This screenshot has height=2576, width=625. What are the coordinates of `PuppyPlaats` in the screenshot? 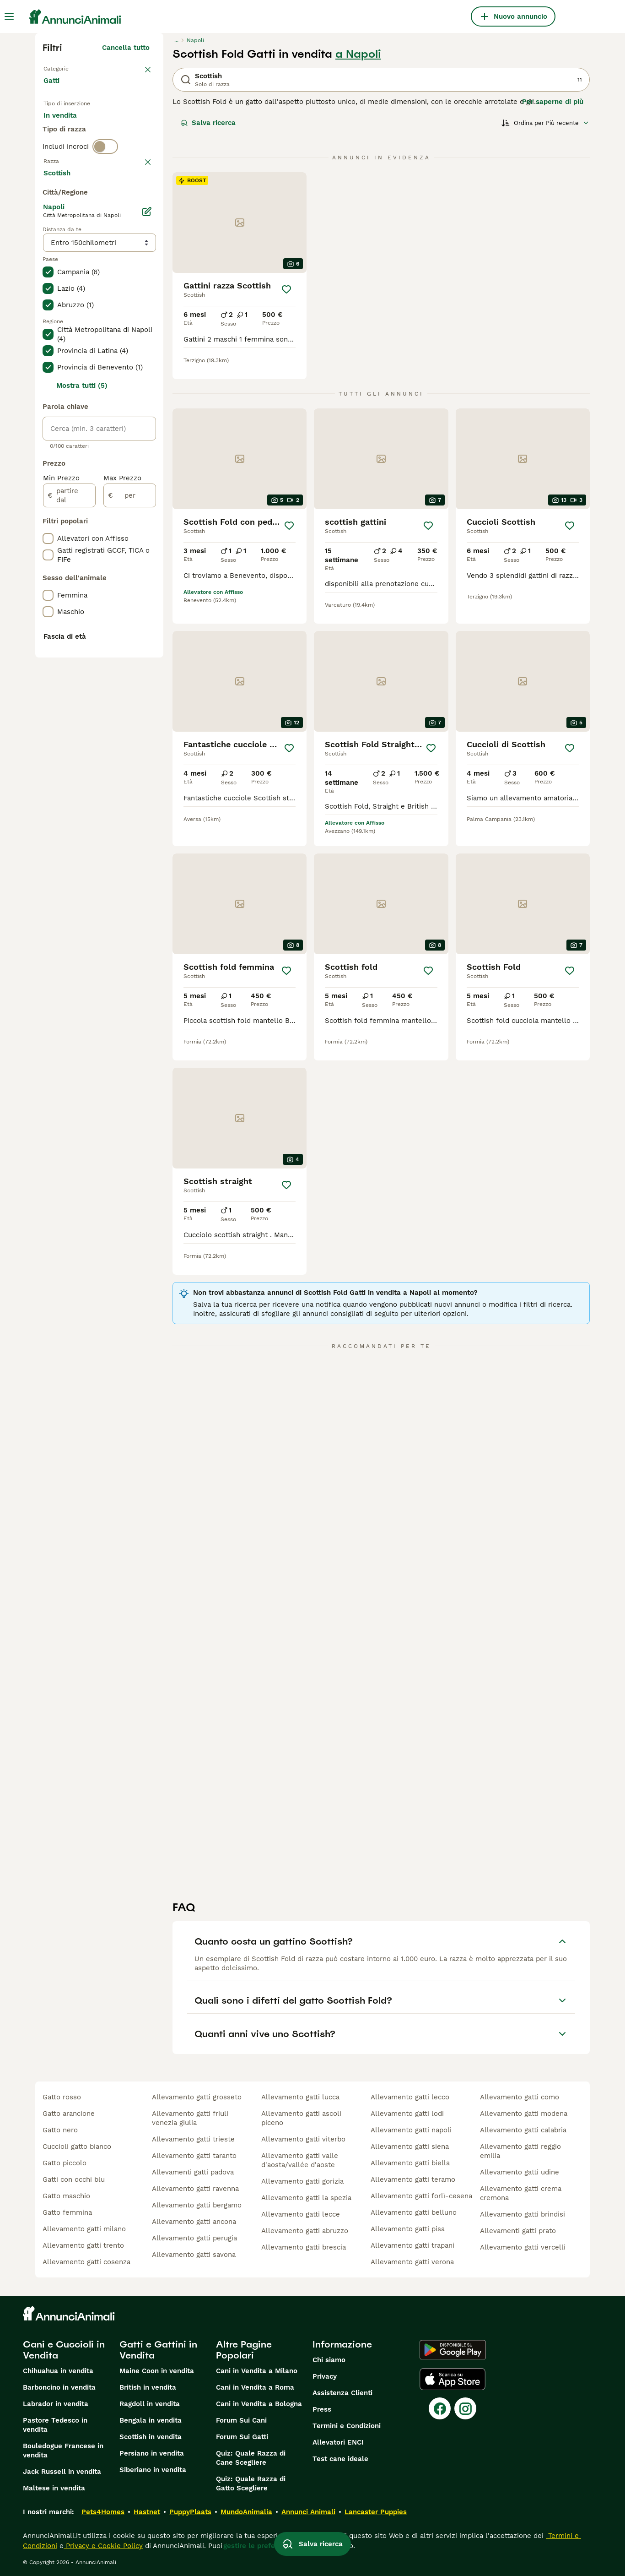 It's located at (190, 2512).